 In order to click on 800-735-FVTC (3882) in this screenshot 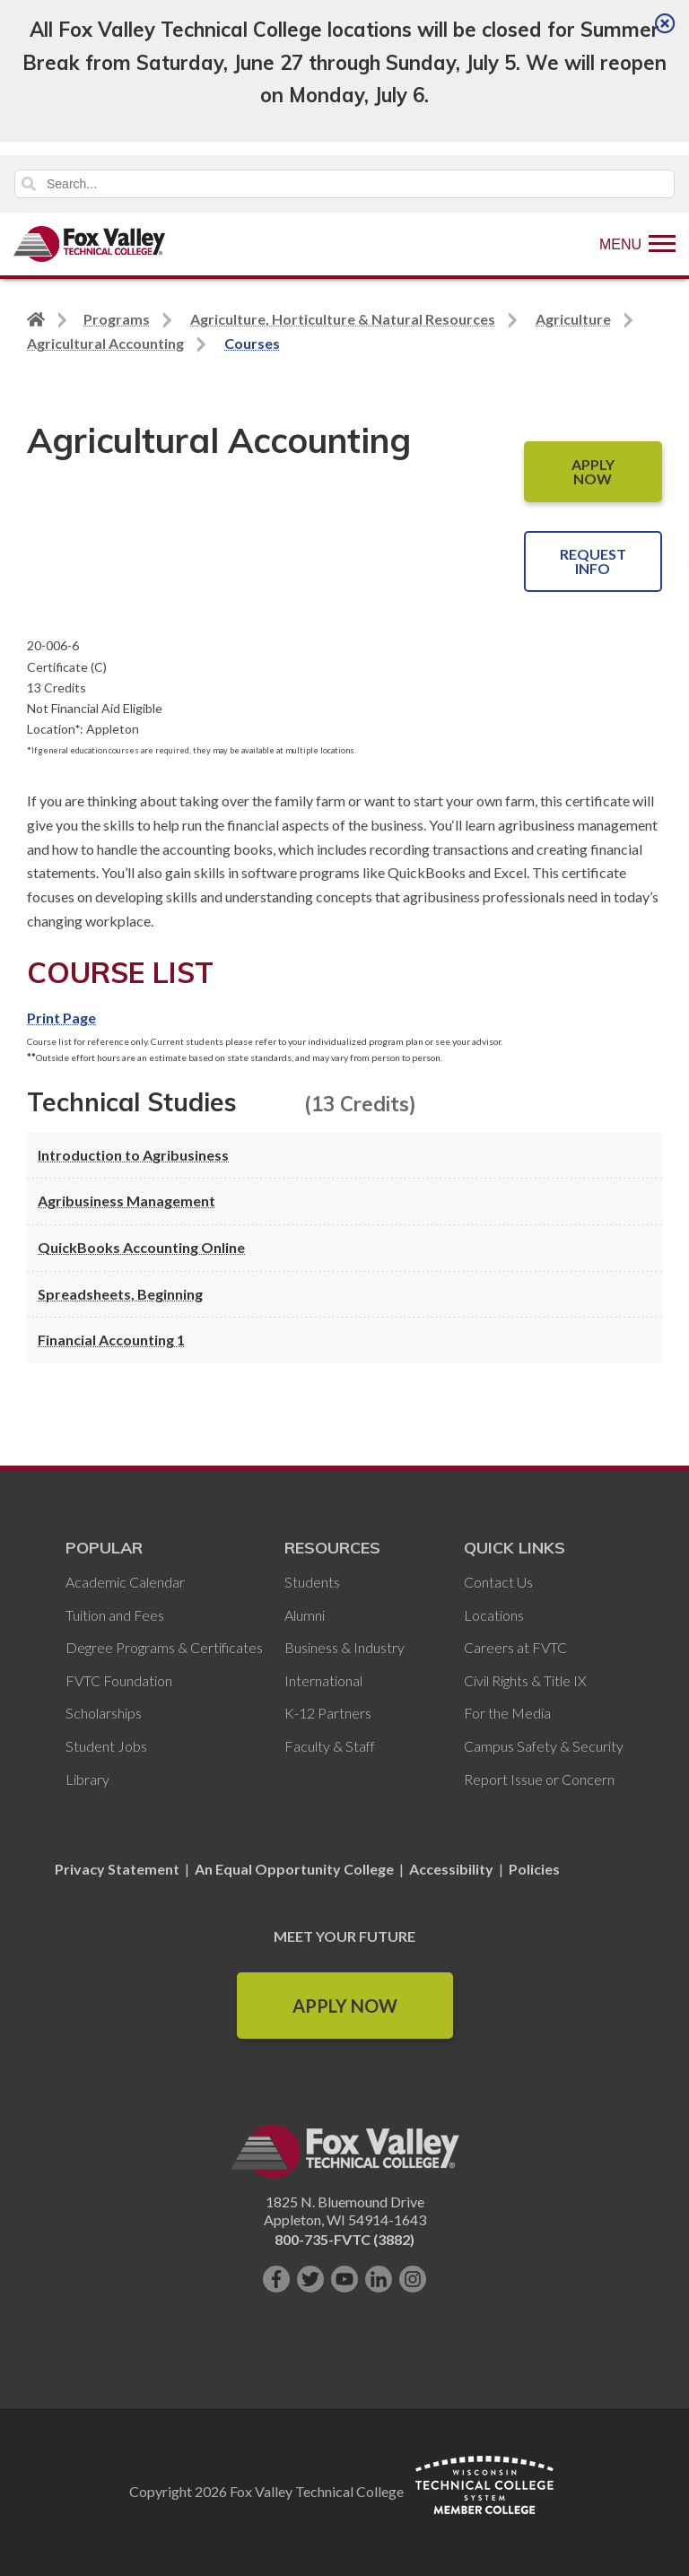, I will do `click(344, 2239)`.